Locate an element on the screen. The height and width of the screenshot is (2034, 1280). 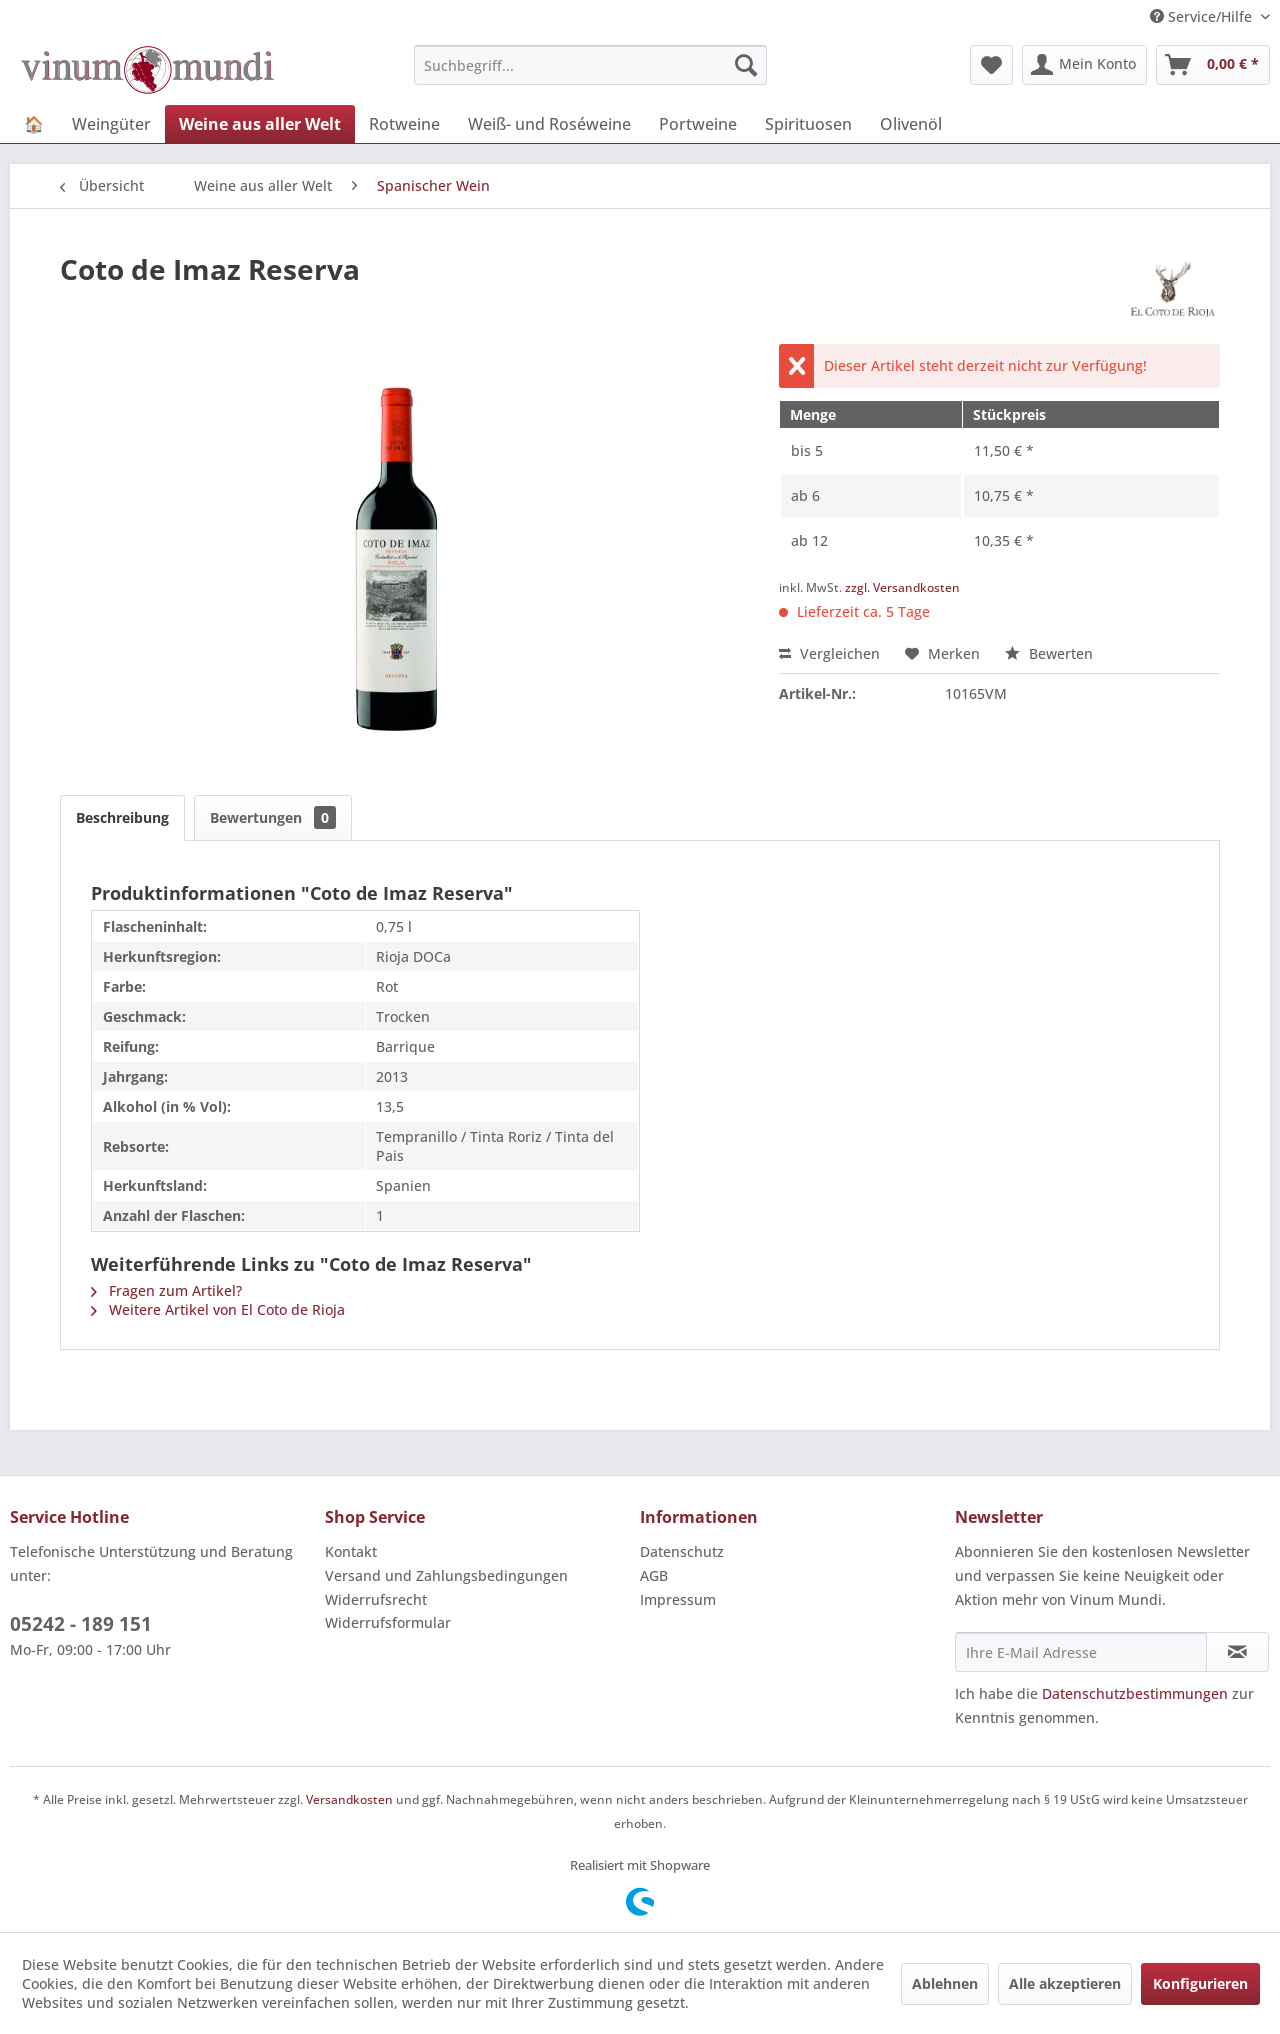
Impressum is located at coordinates (678, 1599).